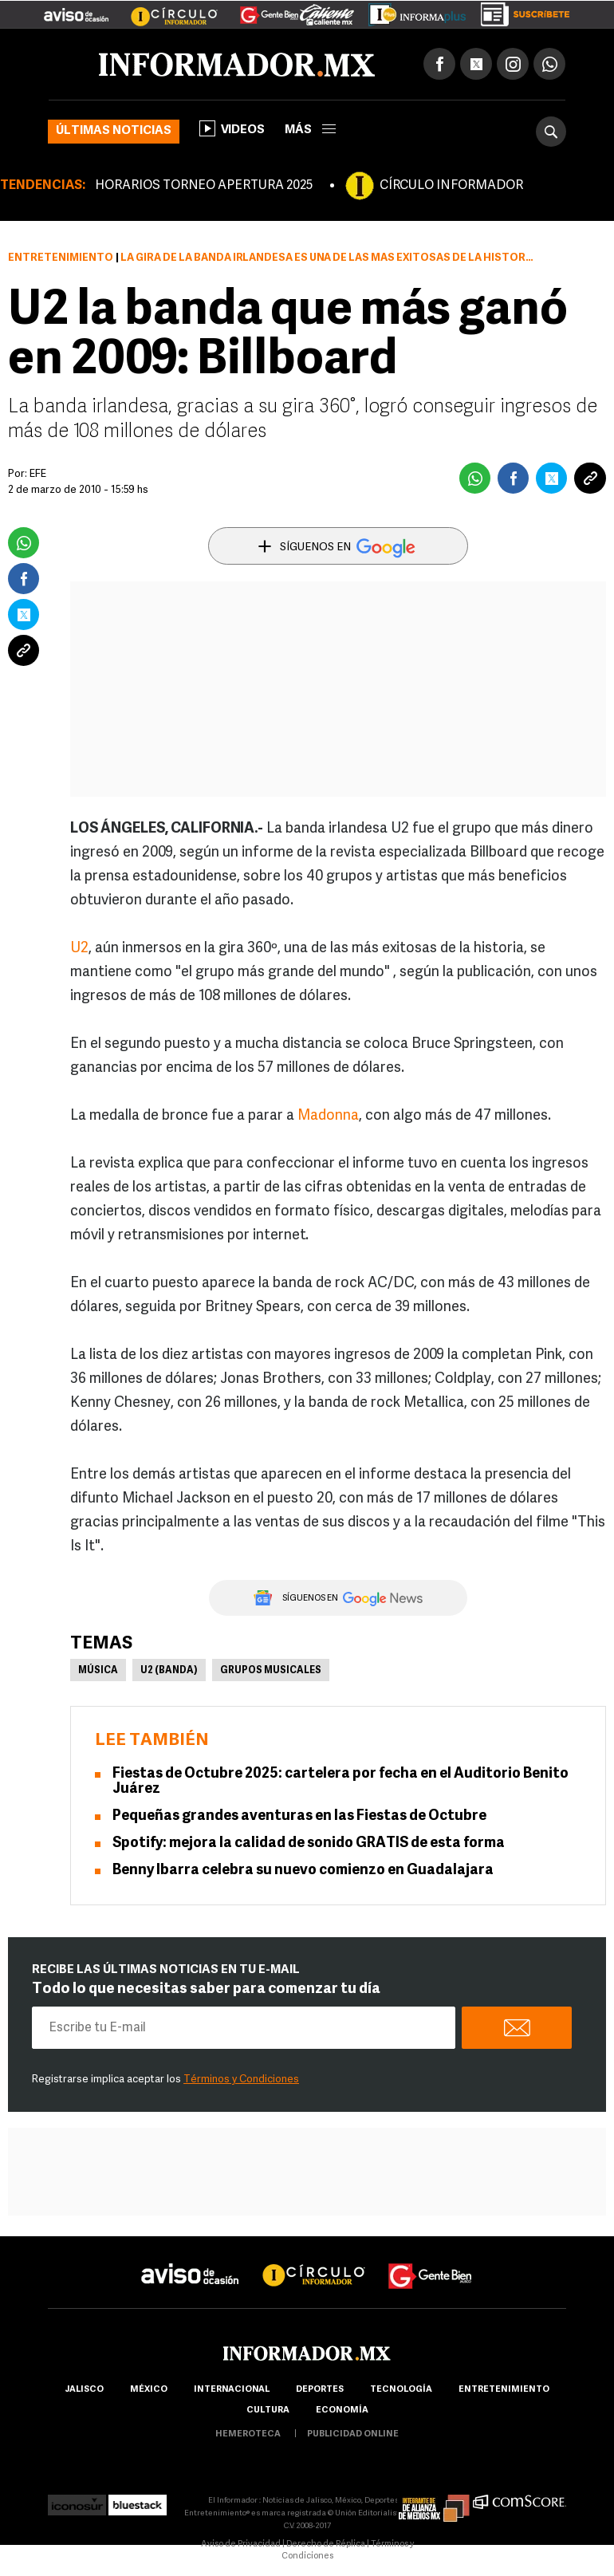 This screenshot has height=2576, width=614. Describe the element at coordinates (308, 1843) in the screenshot. I see `Spotify: mejora la calidad de sonido GRATIS de esta forma` at that location.